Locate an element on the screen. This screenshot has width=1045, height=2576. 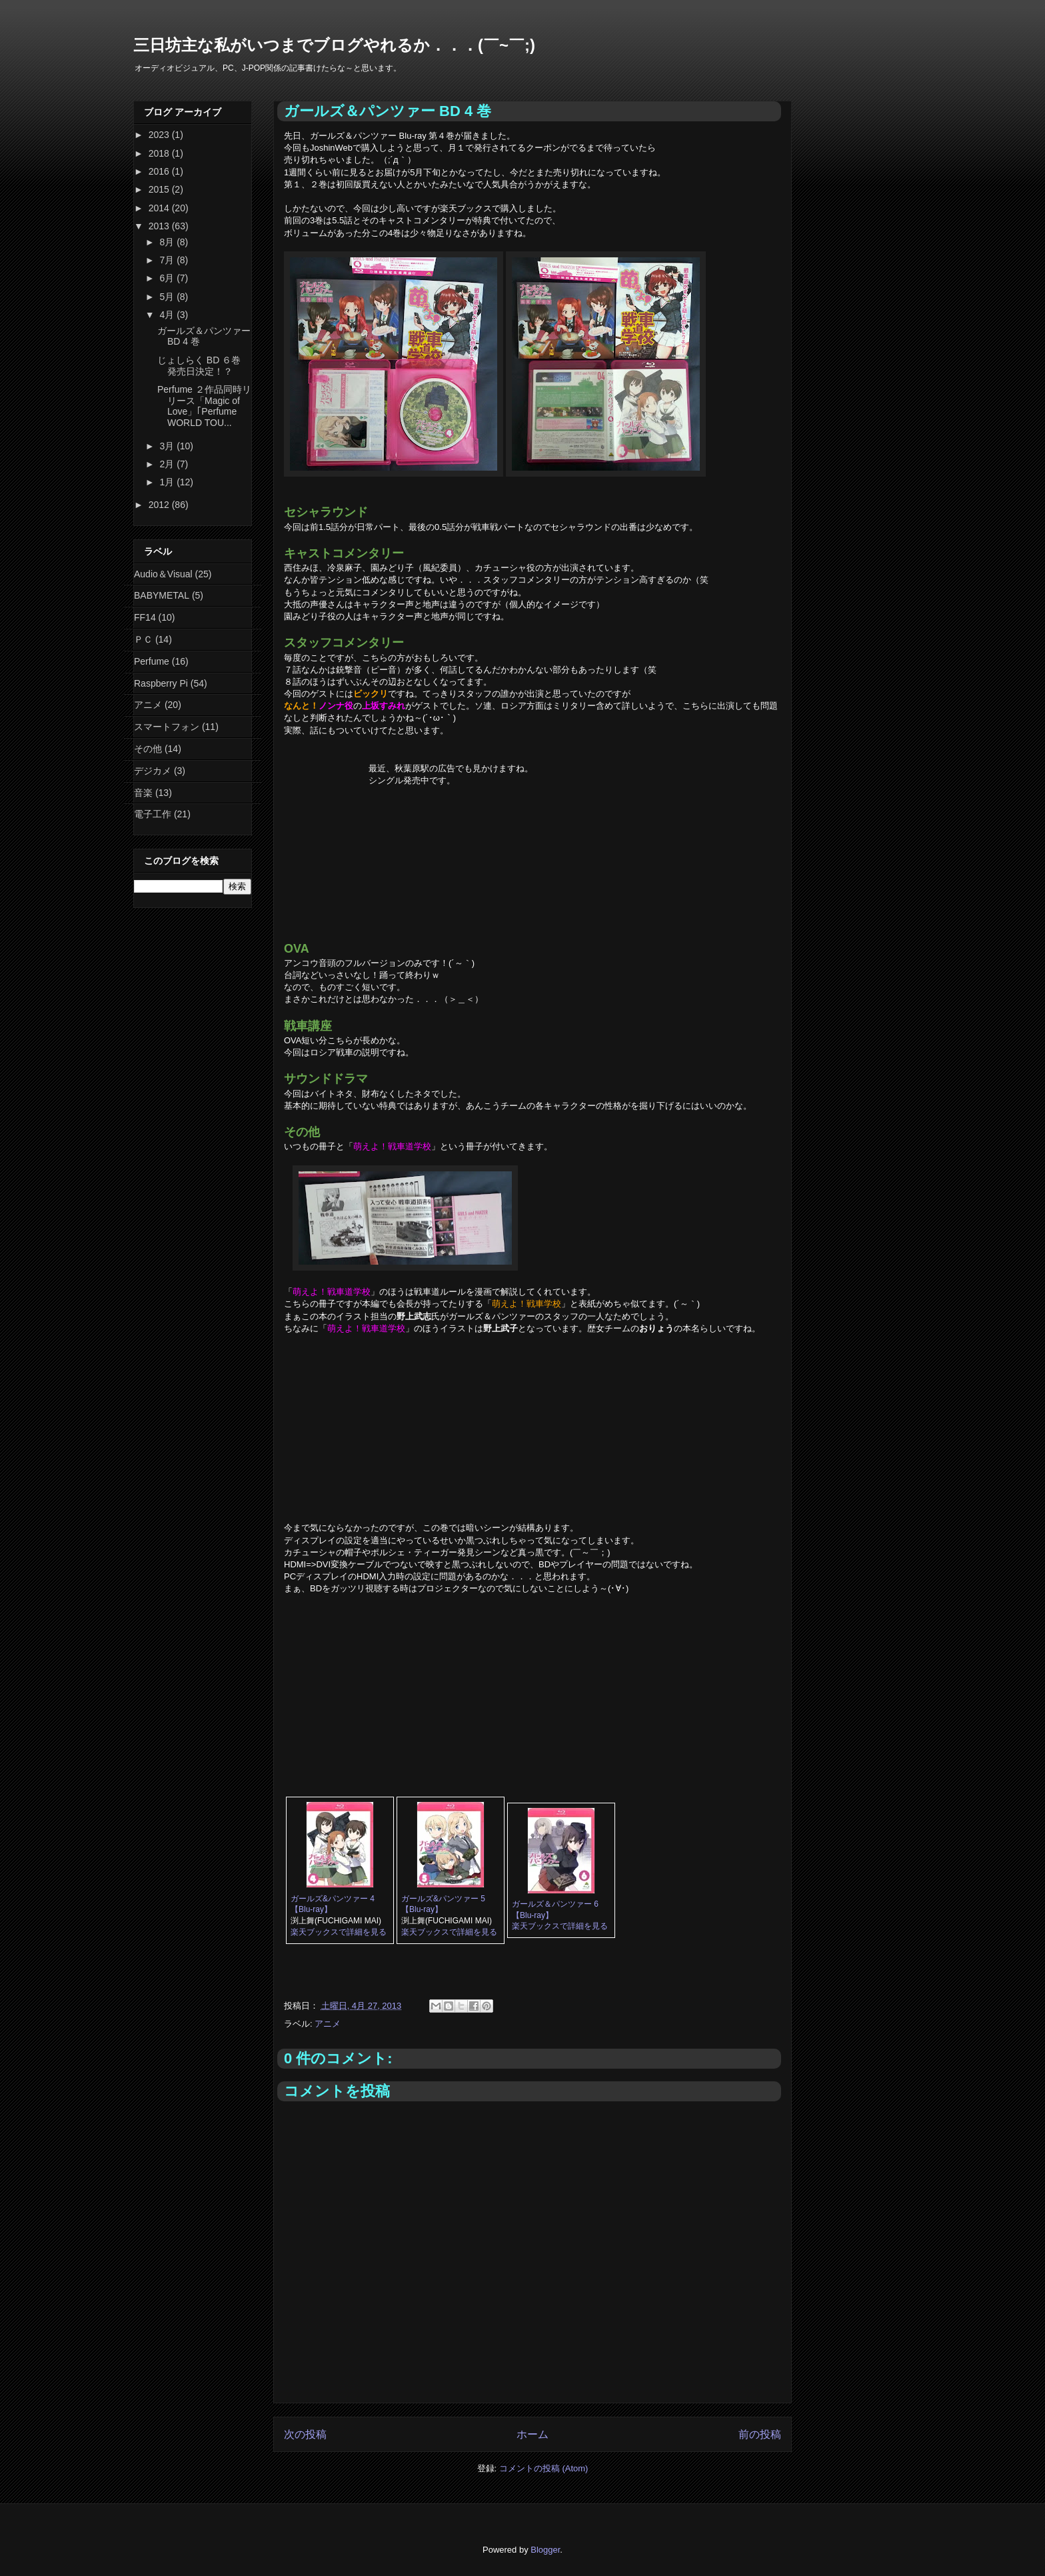
4月 is located at coordinates (168, 314).